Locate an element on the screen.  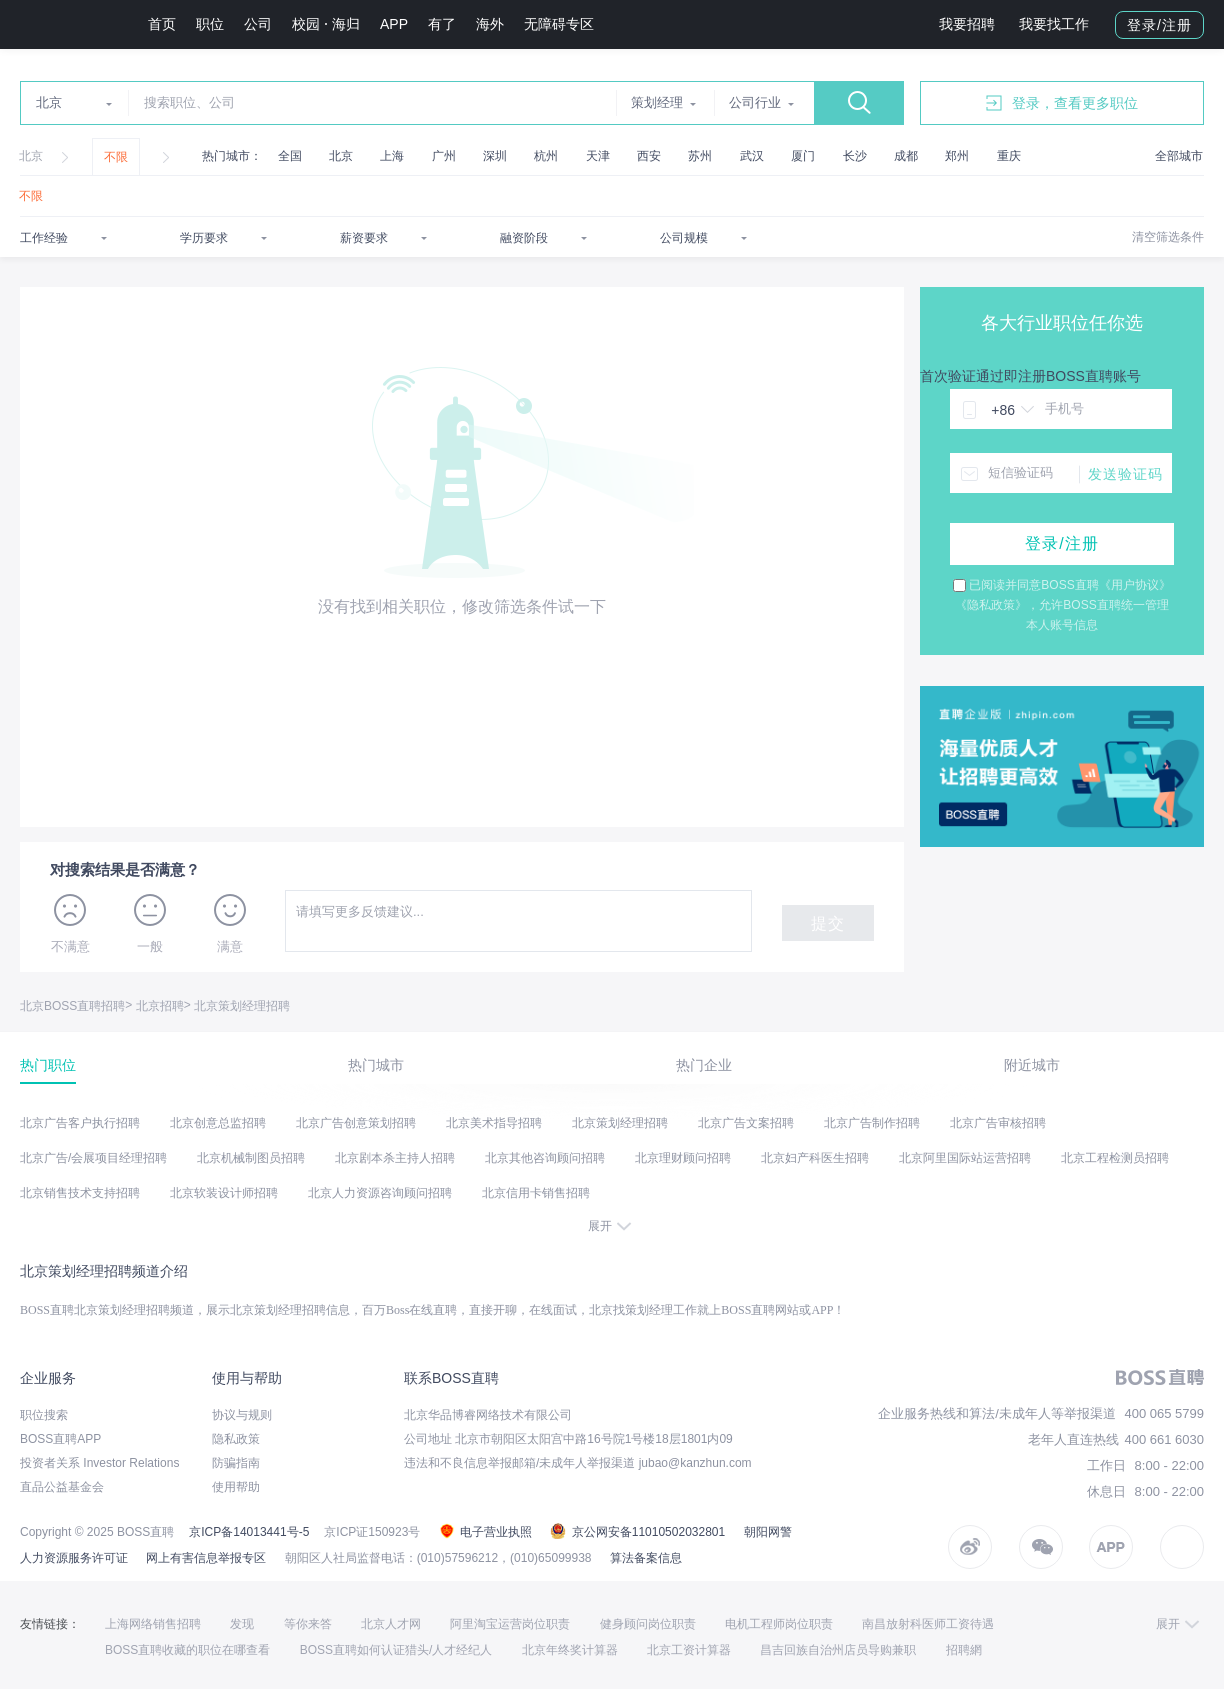
苏州 is located at coordinates (700, 156).